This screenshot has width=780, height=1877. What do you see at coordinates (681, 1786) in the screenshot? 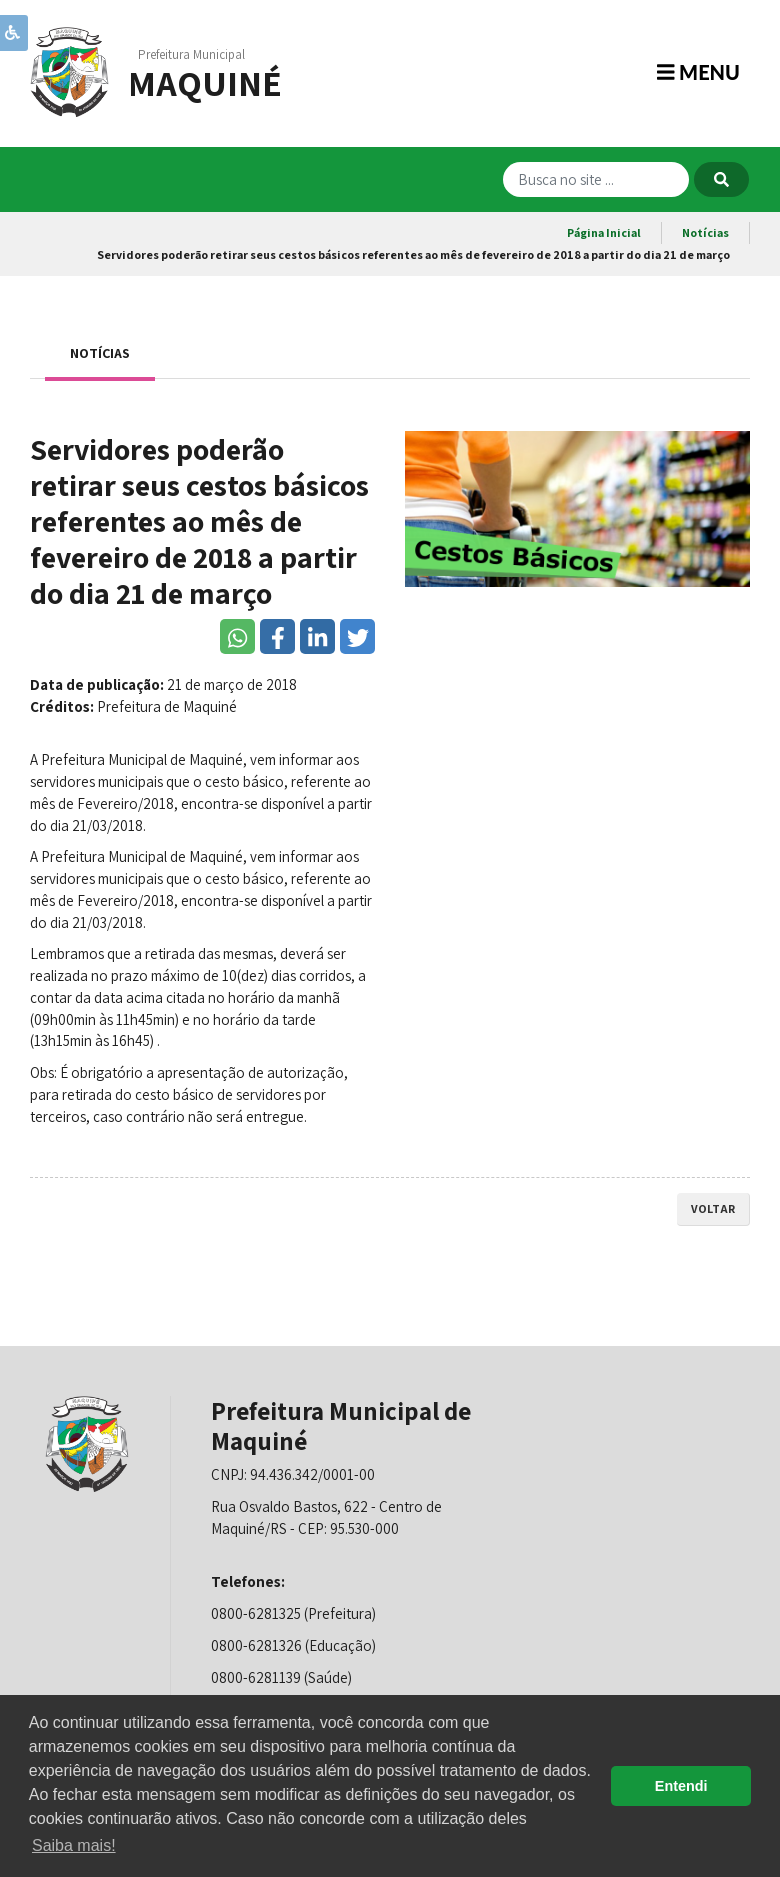
I see `Entendi [button]` at bounding box center [681, 1786].